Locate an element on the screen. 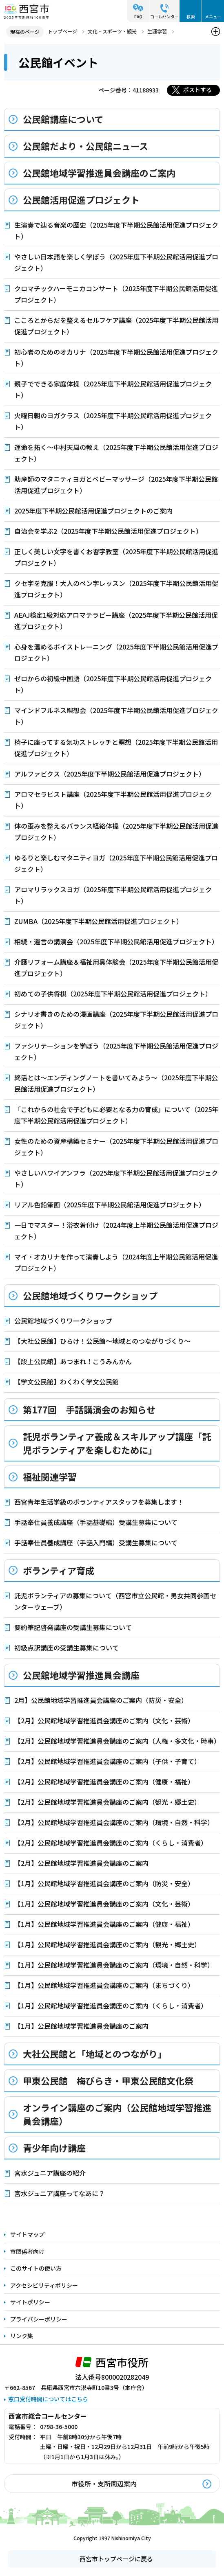 The height and width of the screenshot is (2576, 224). マインドフルネス瞑想会（2025年度下半期公民館活用促進プロジェクト） is located at coordinates (116, 715).